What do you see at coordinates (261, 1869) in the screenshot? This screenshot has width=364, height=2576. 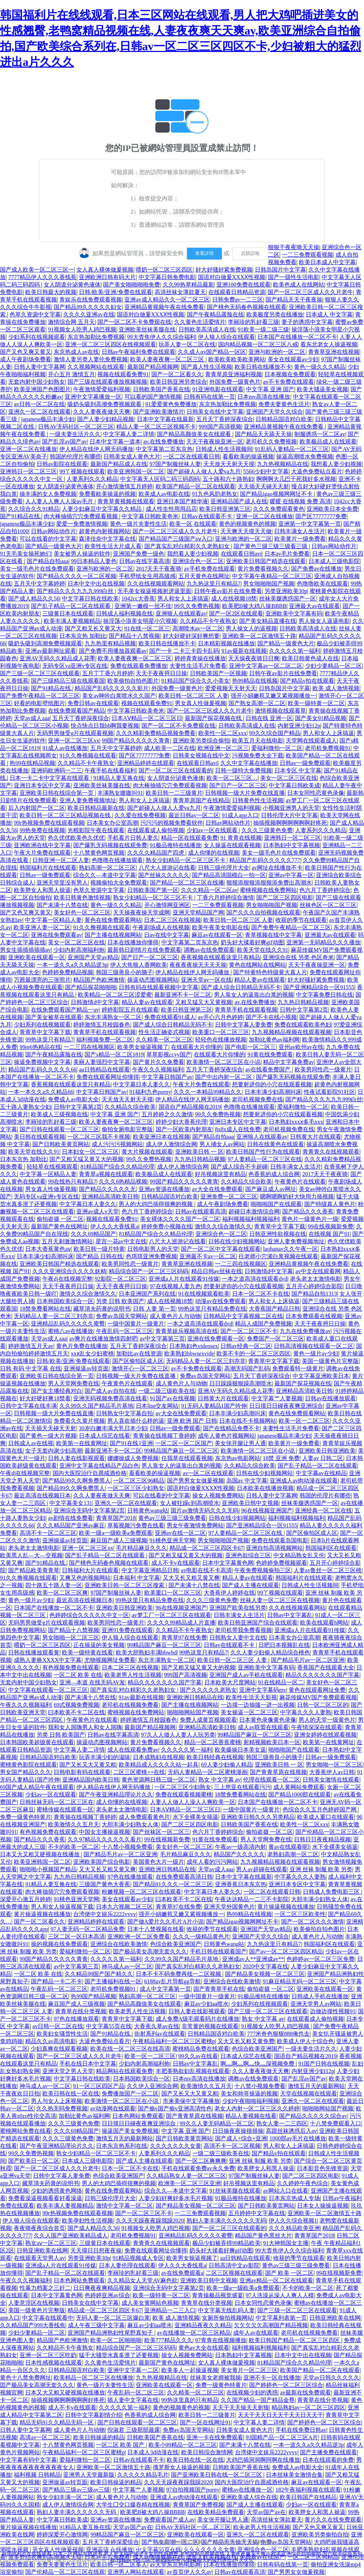 I see `男人av超碰在线观看` at bounding box center [261, 1869].